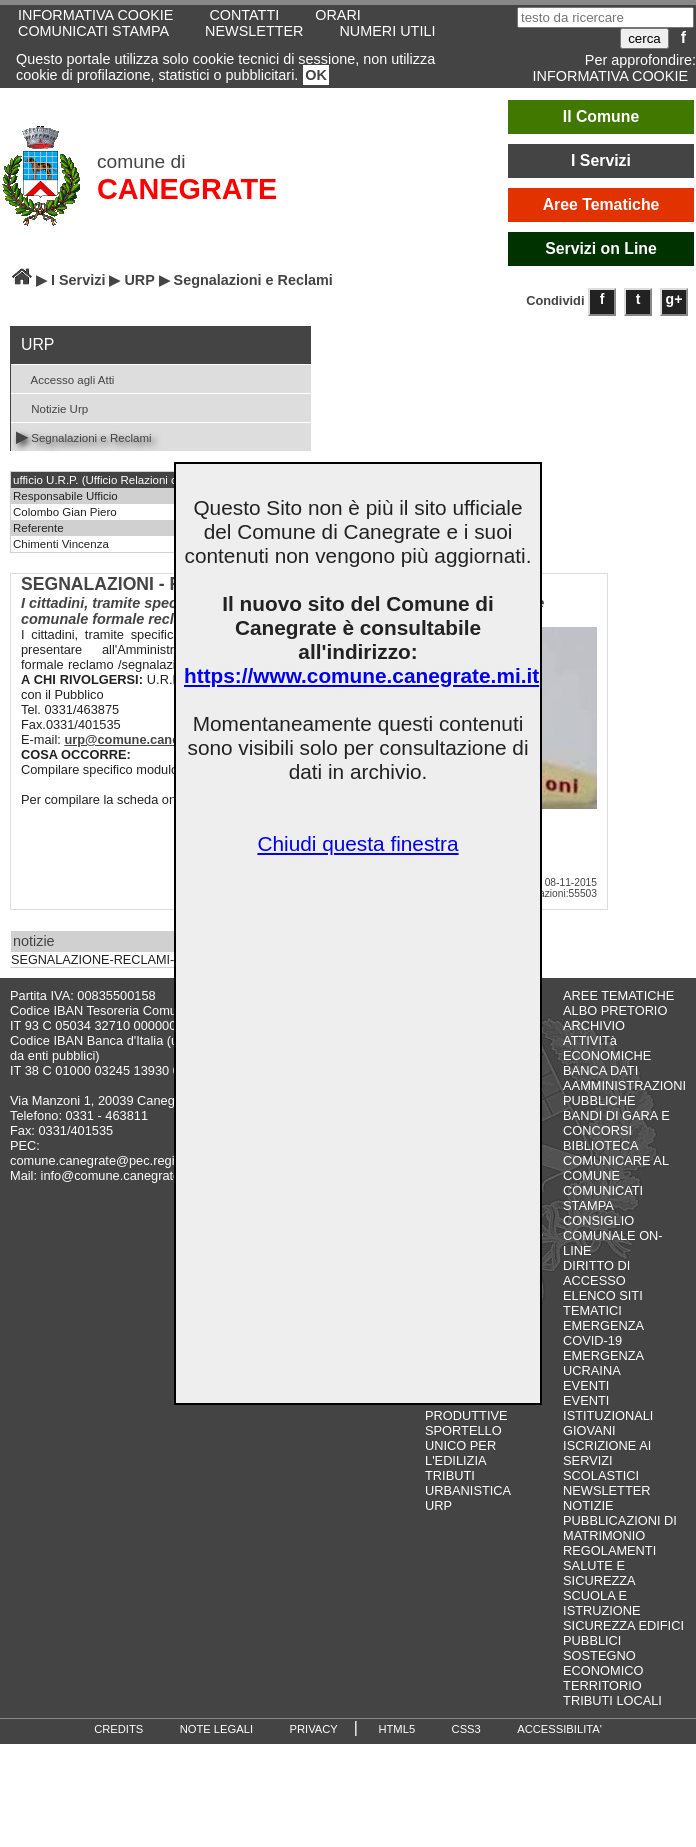 The height and width of the screenshot is (1847, 696). I want to click on NUMERI UTILI, so click(387, 31).